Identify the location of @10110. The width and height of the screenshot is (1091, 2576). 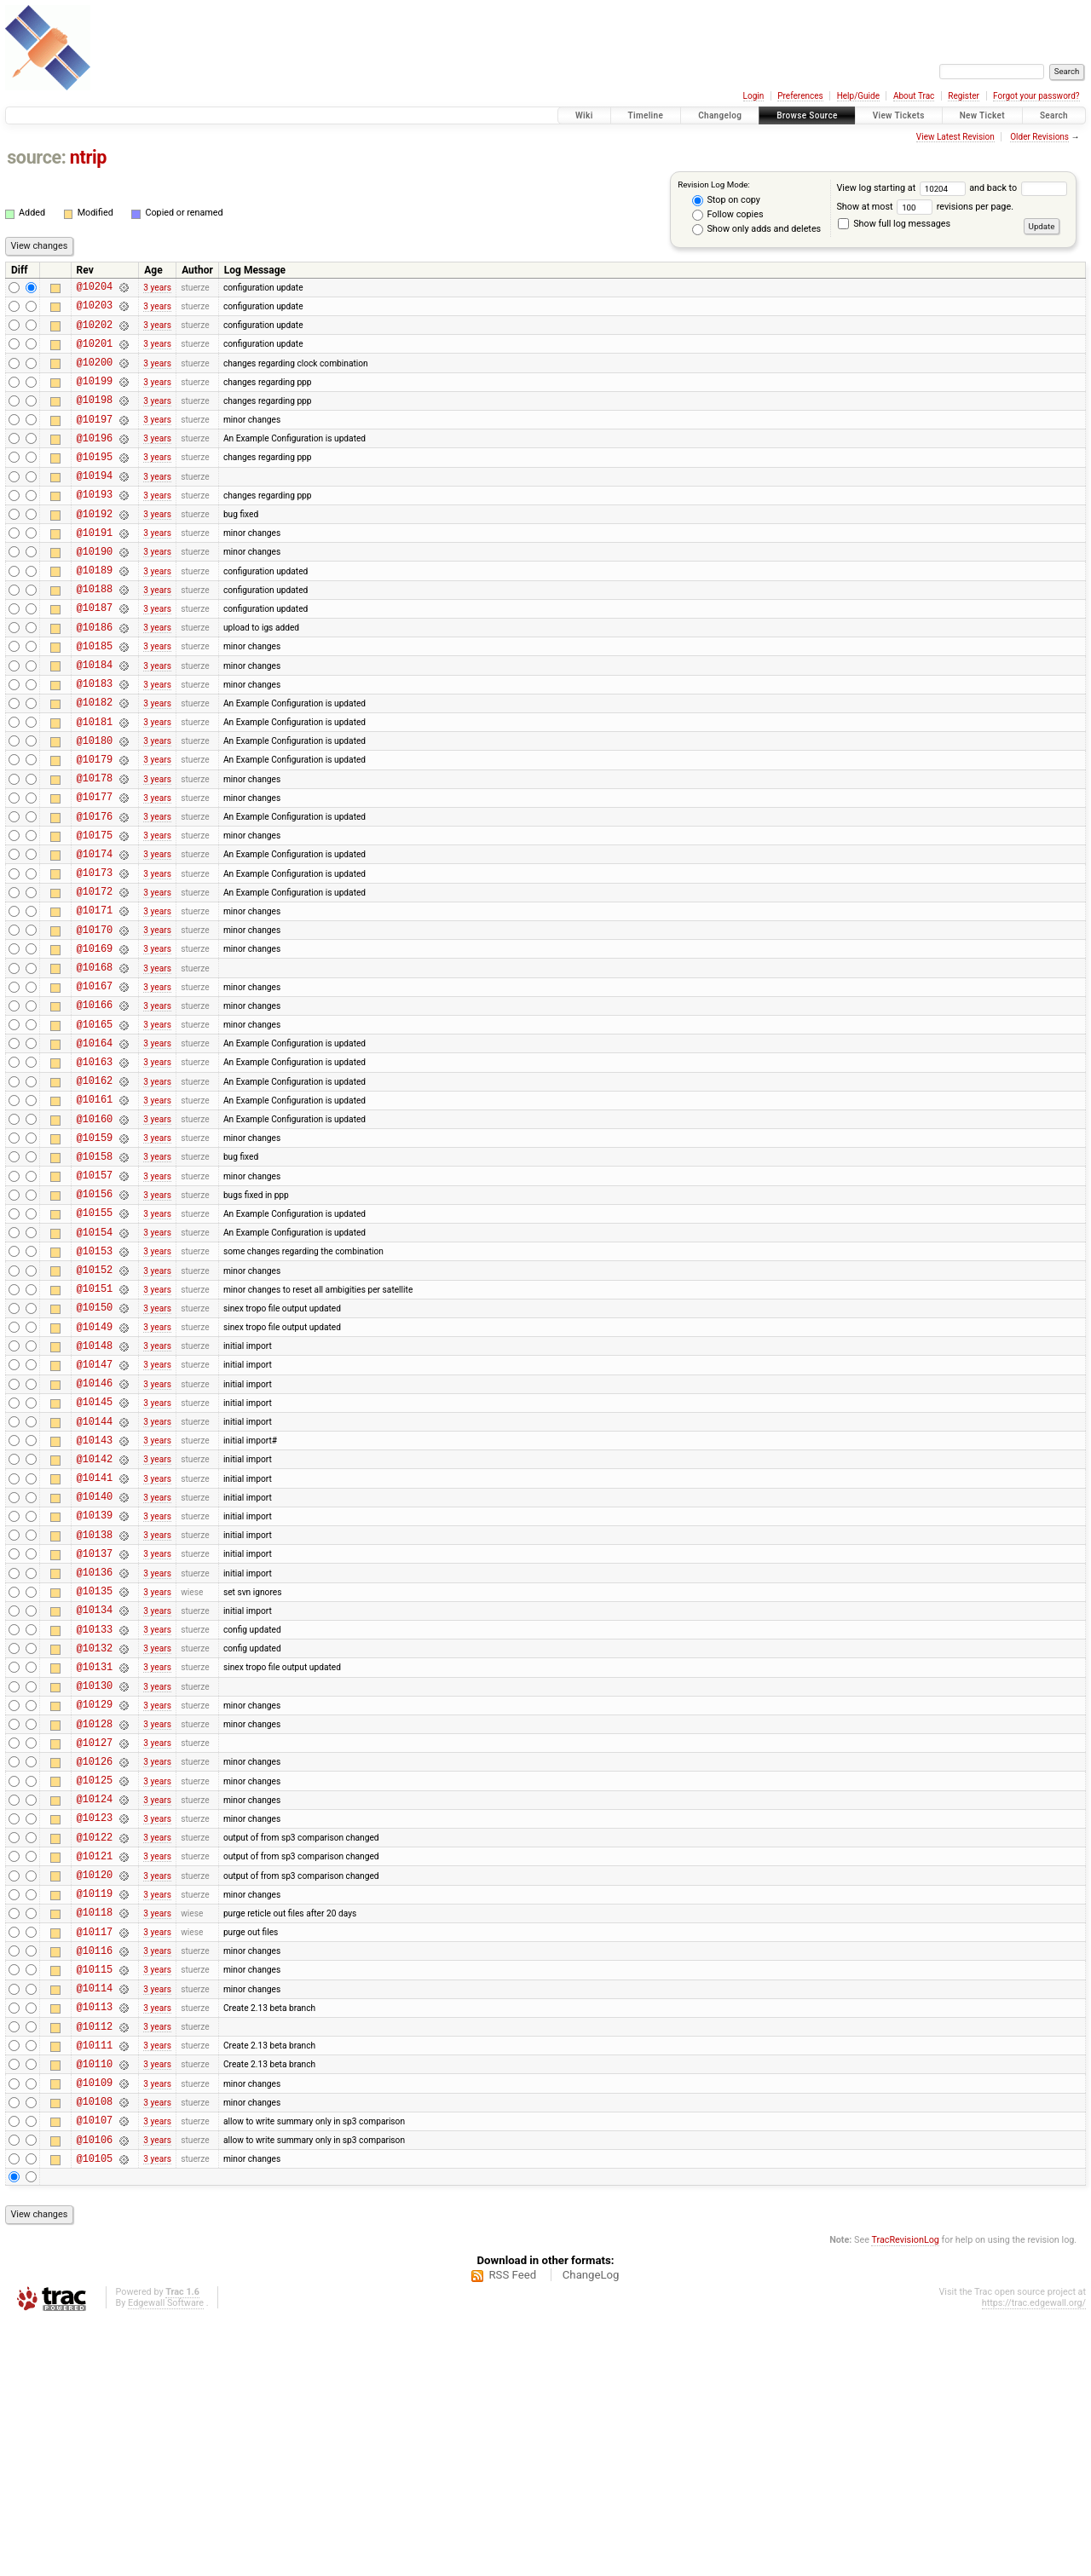
(95, 2306).